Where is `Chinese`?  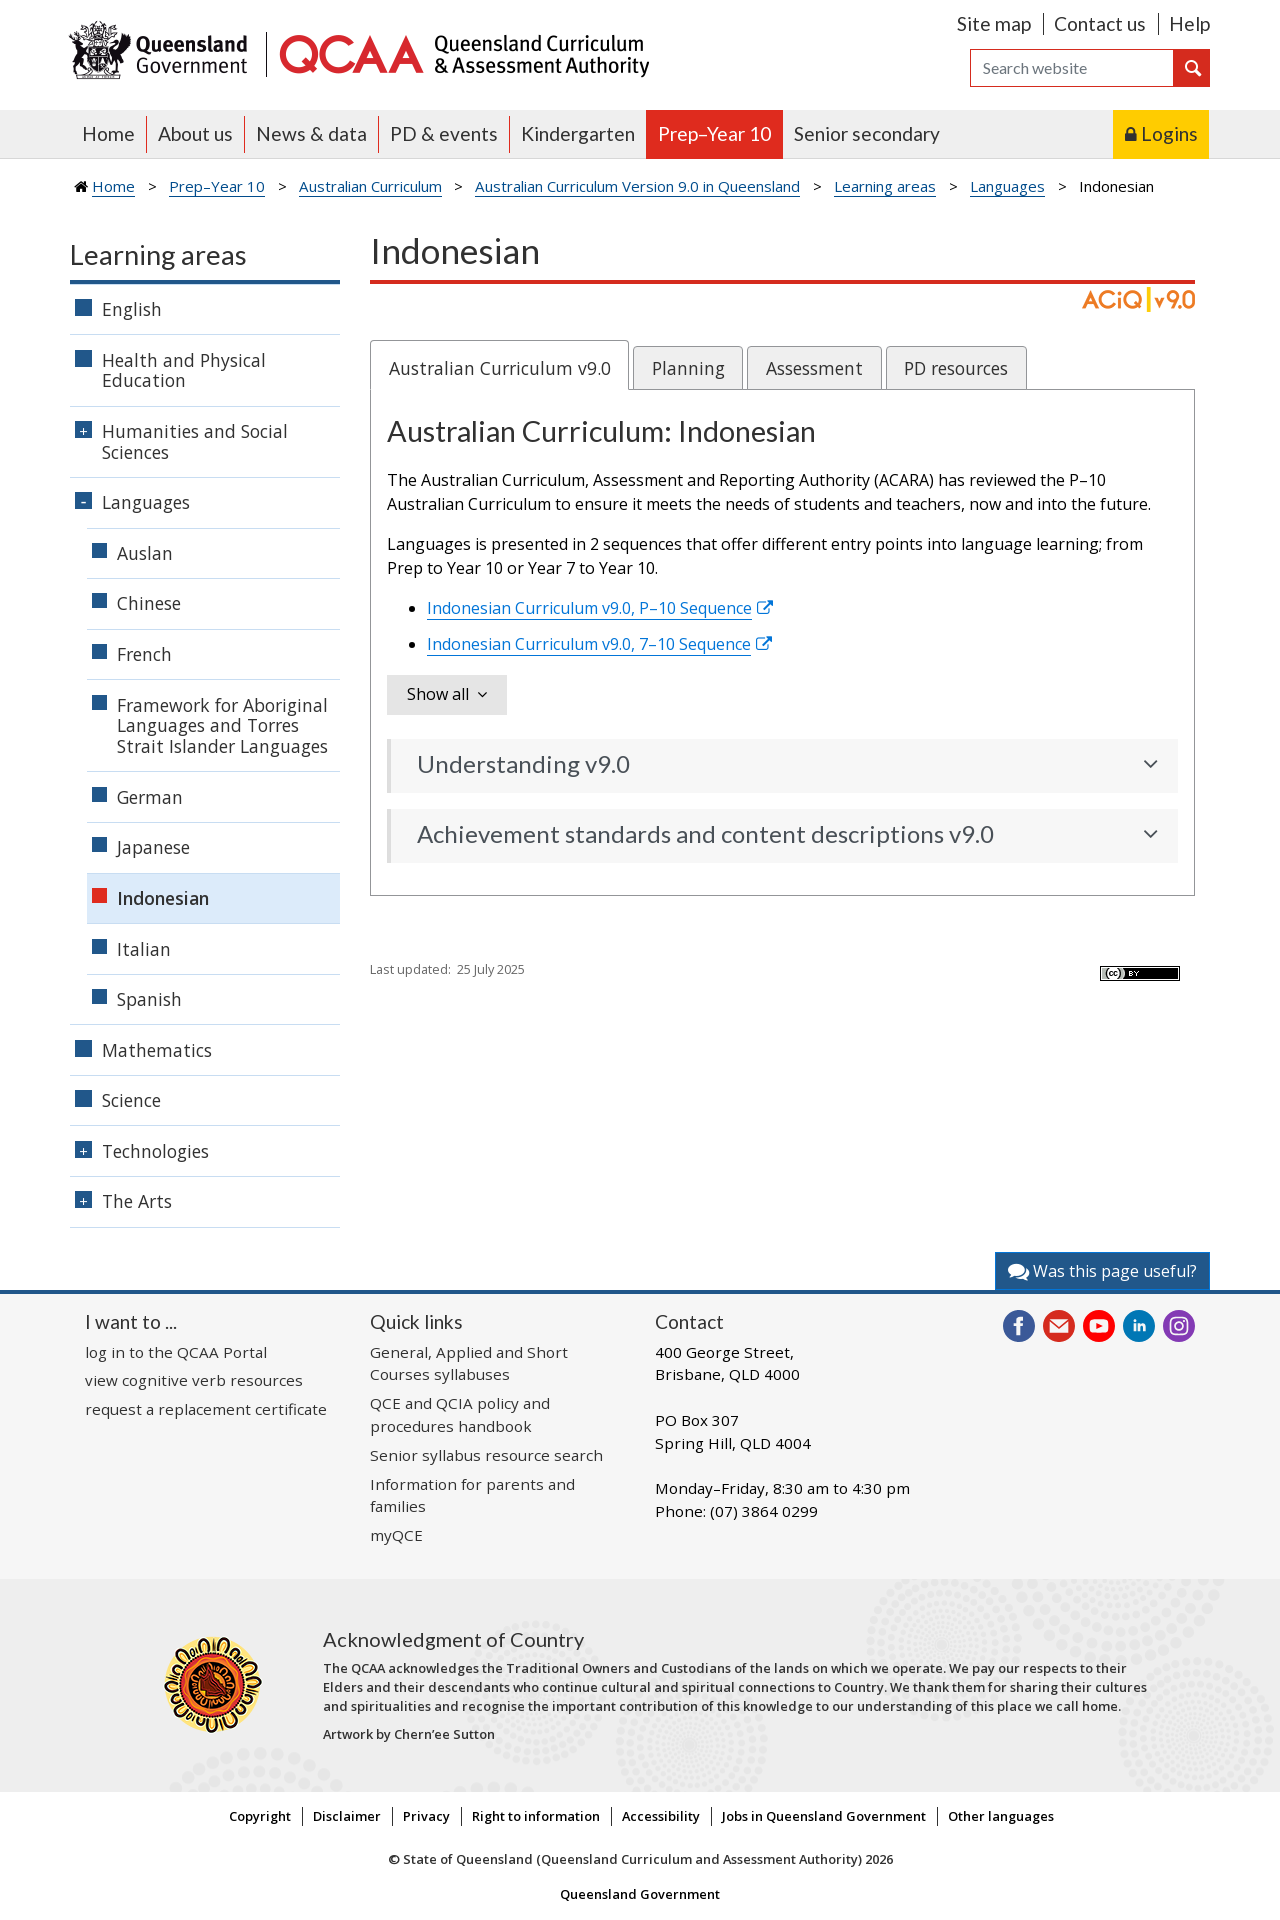
Chinese is located at coordinates (149, 603).